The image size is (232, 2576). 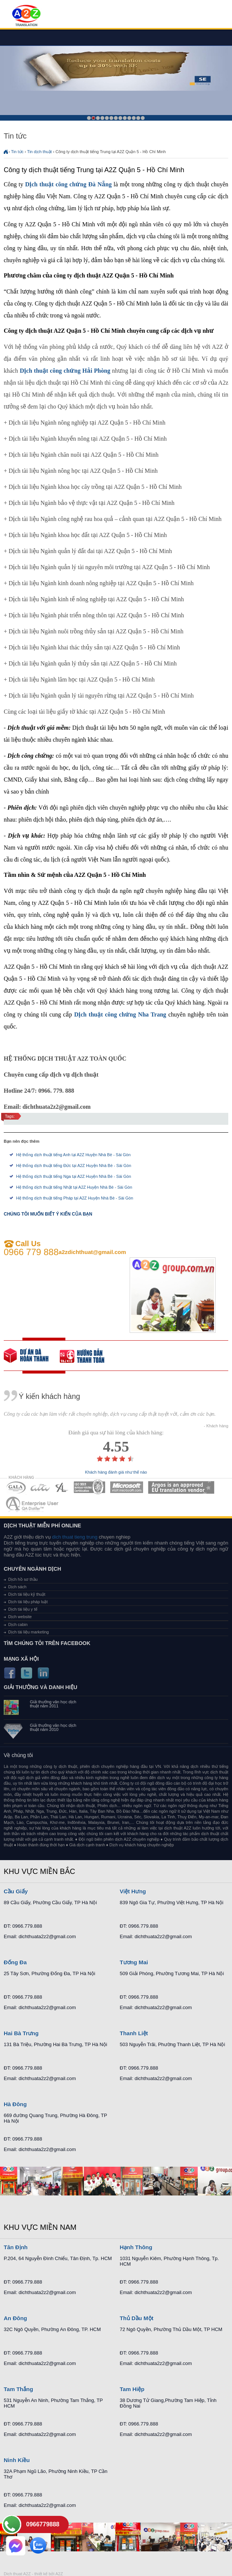 What do you see at coordinates (26, 16) in the screenshot?
I see `Dich tieng anh` at bounding box center [26, 16].